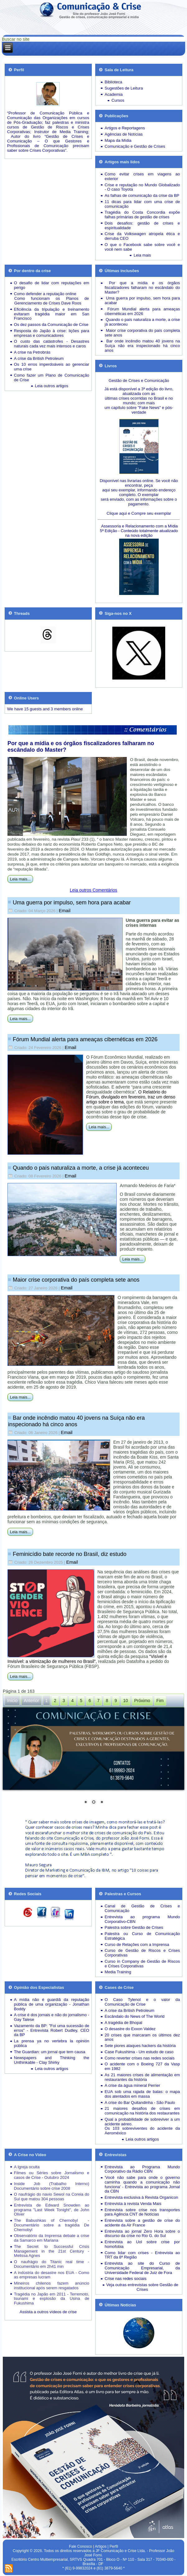 The width and height of the screenshot is (187, 2576). What do you see at coordinates (51, 2225) in the screenshot?
I see `The Babushkas of Chernobyl - Documentário sobre a tragédia De Chernobyl` at bounding box center [51, 2225].